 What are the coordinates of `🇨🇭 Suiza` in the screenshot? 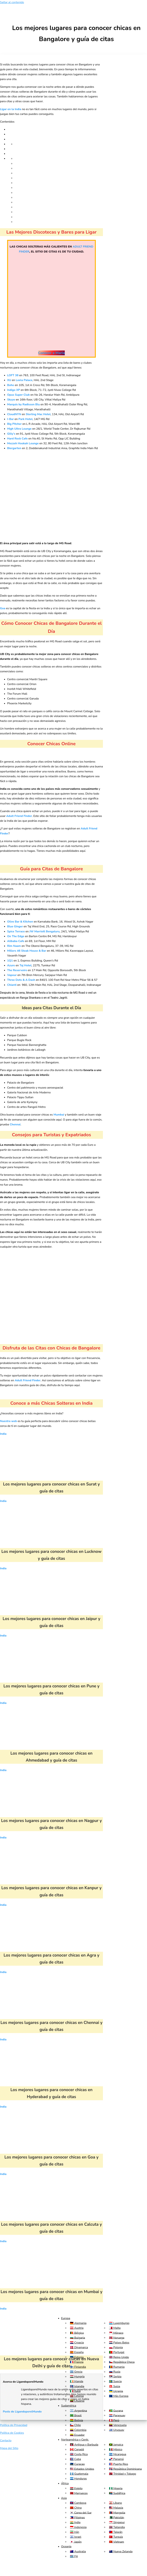 It's located at (114, 2386).